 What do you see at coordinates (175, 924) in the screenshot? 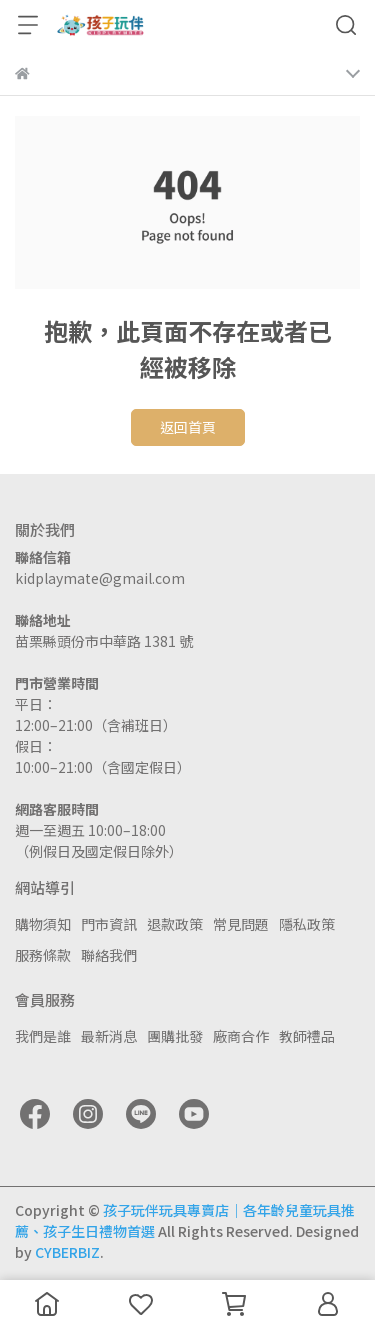
I see `退款政策` at bounding box center [175, 924].